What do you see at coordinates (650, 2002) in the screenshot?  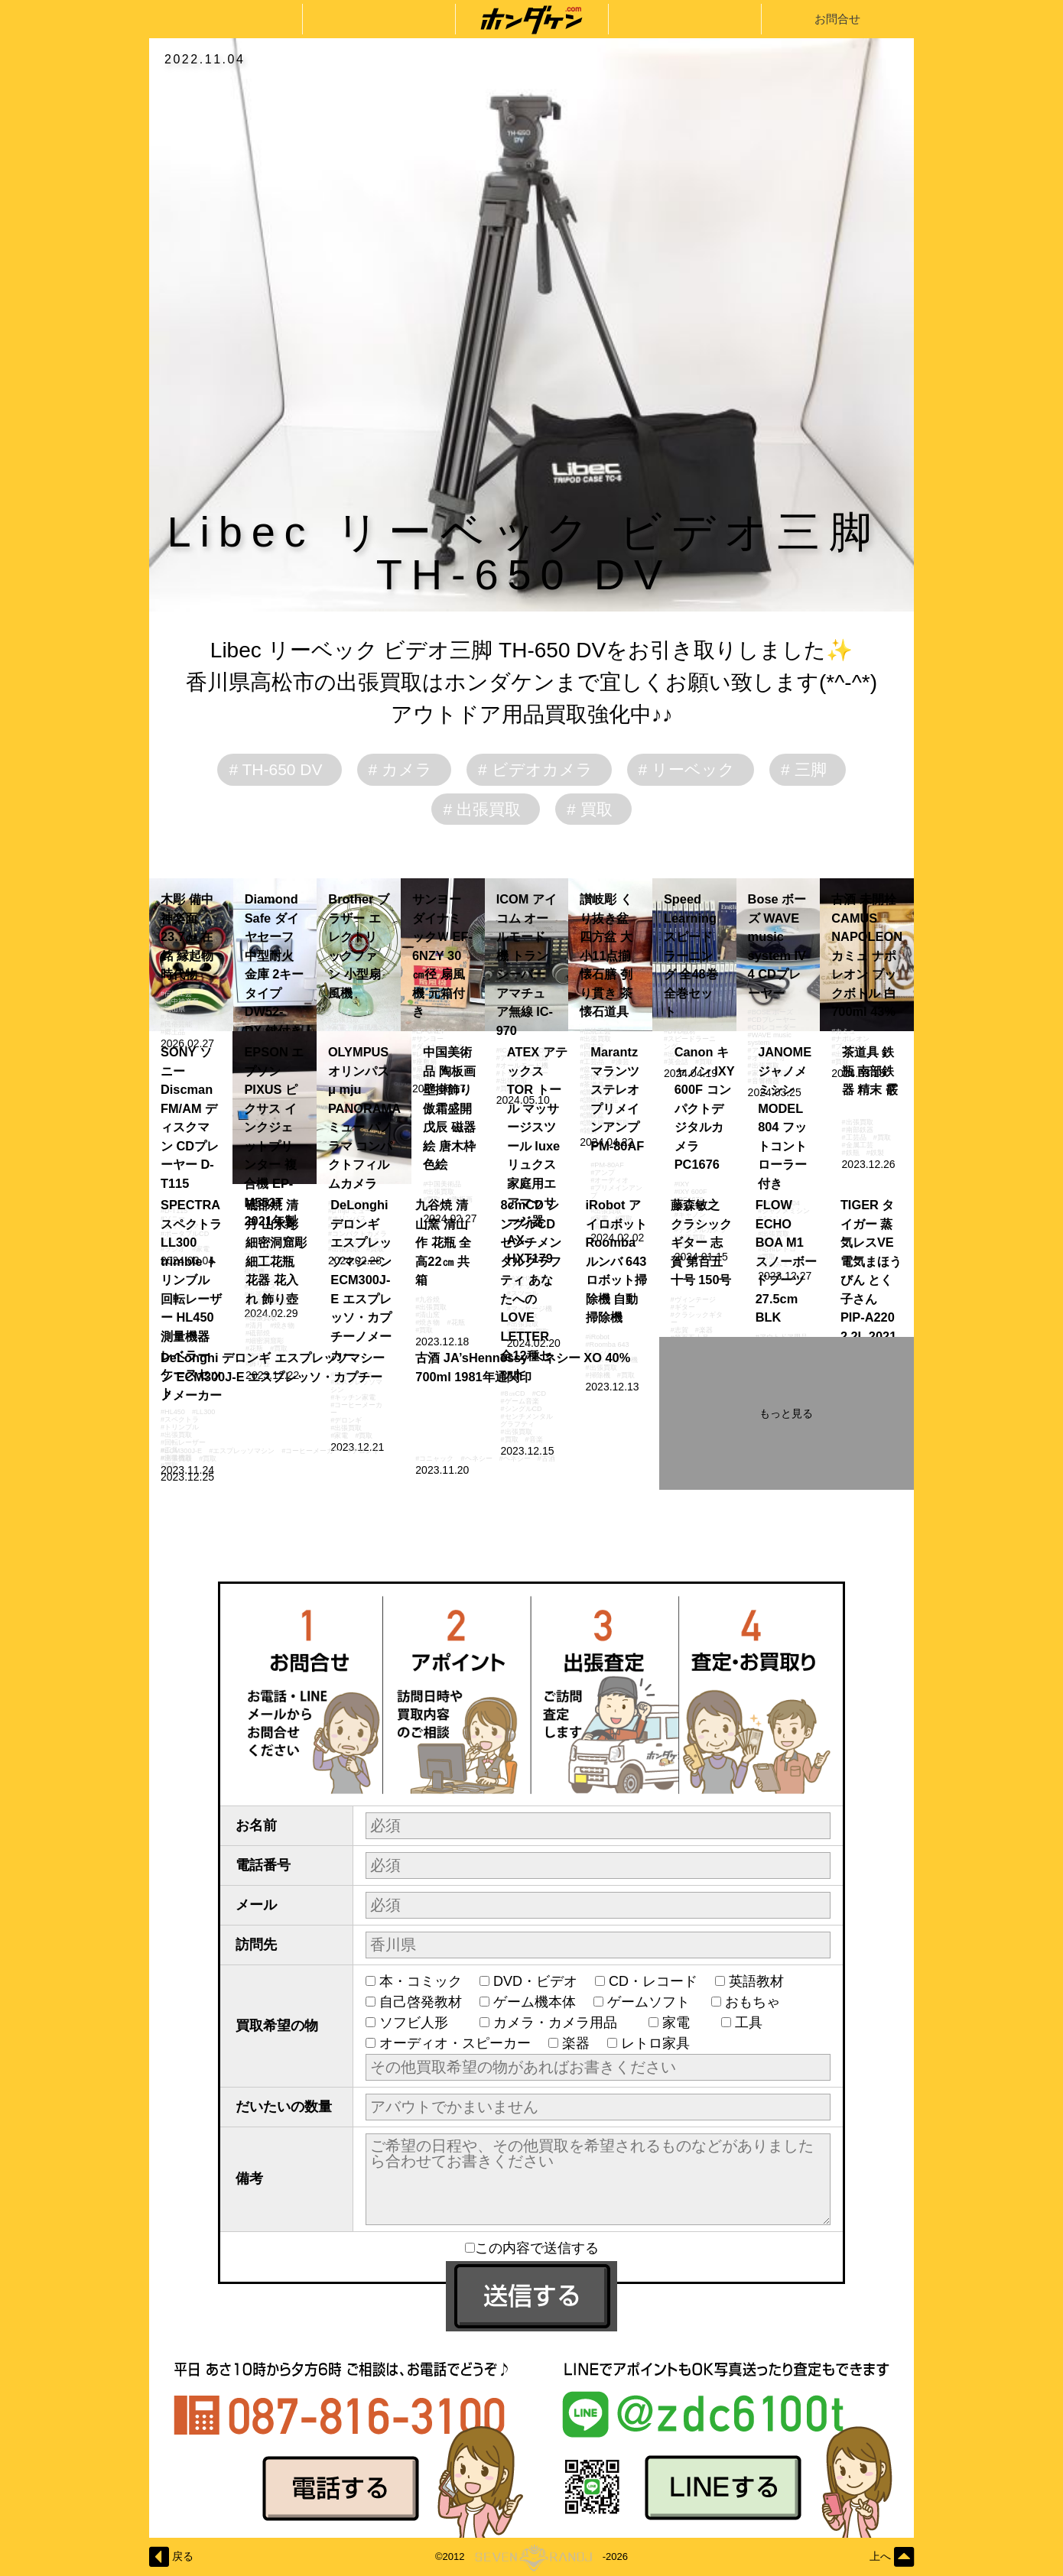 I see `ゲームソフト` at bounding box center [650, 2002].